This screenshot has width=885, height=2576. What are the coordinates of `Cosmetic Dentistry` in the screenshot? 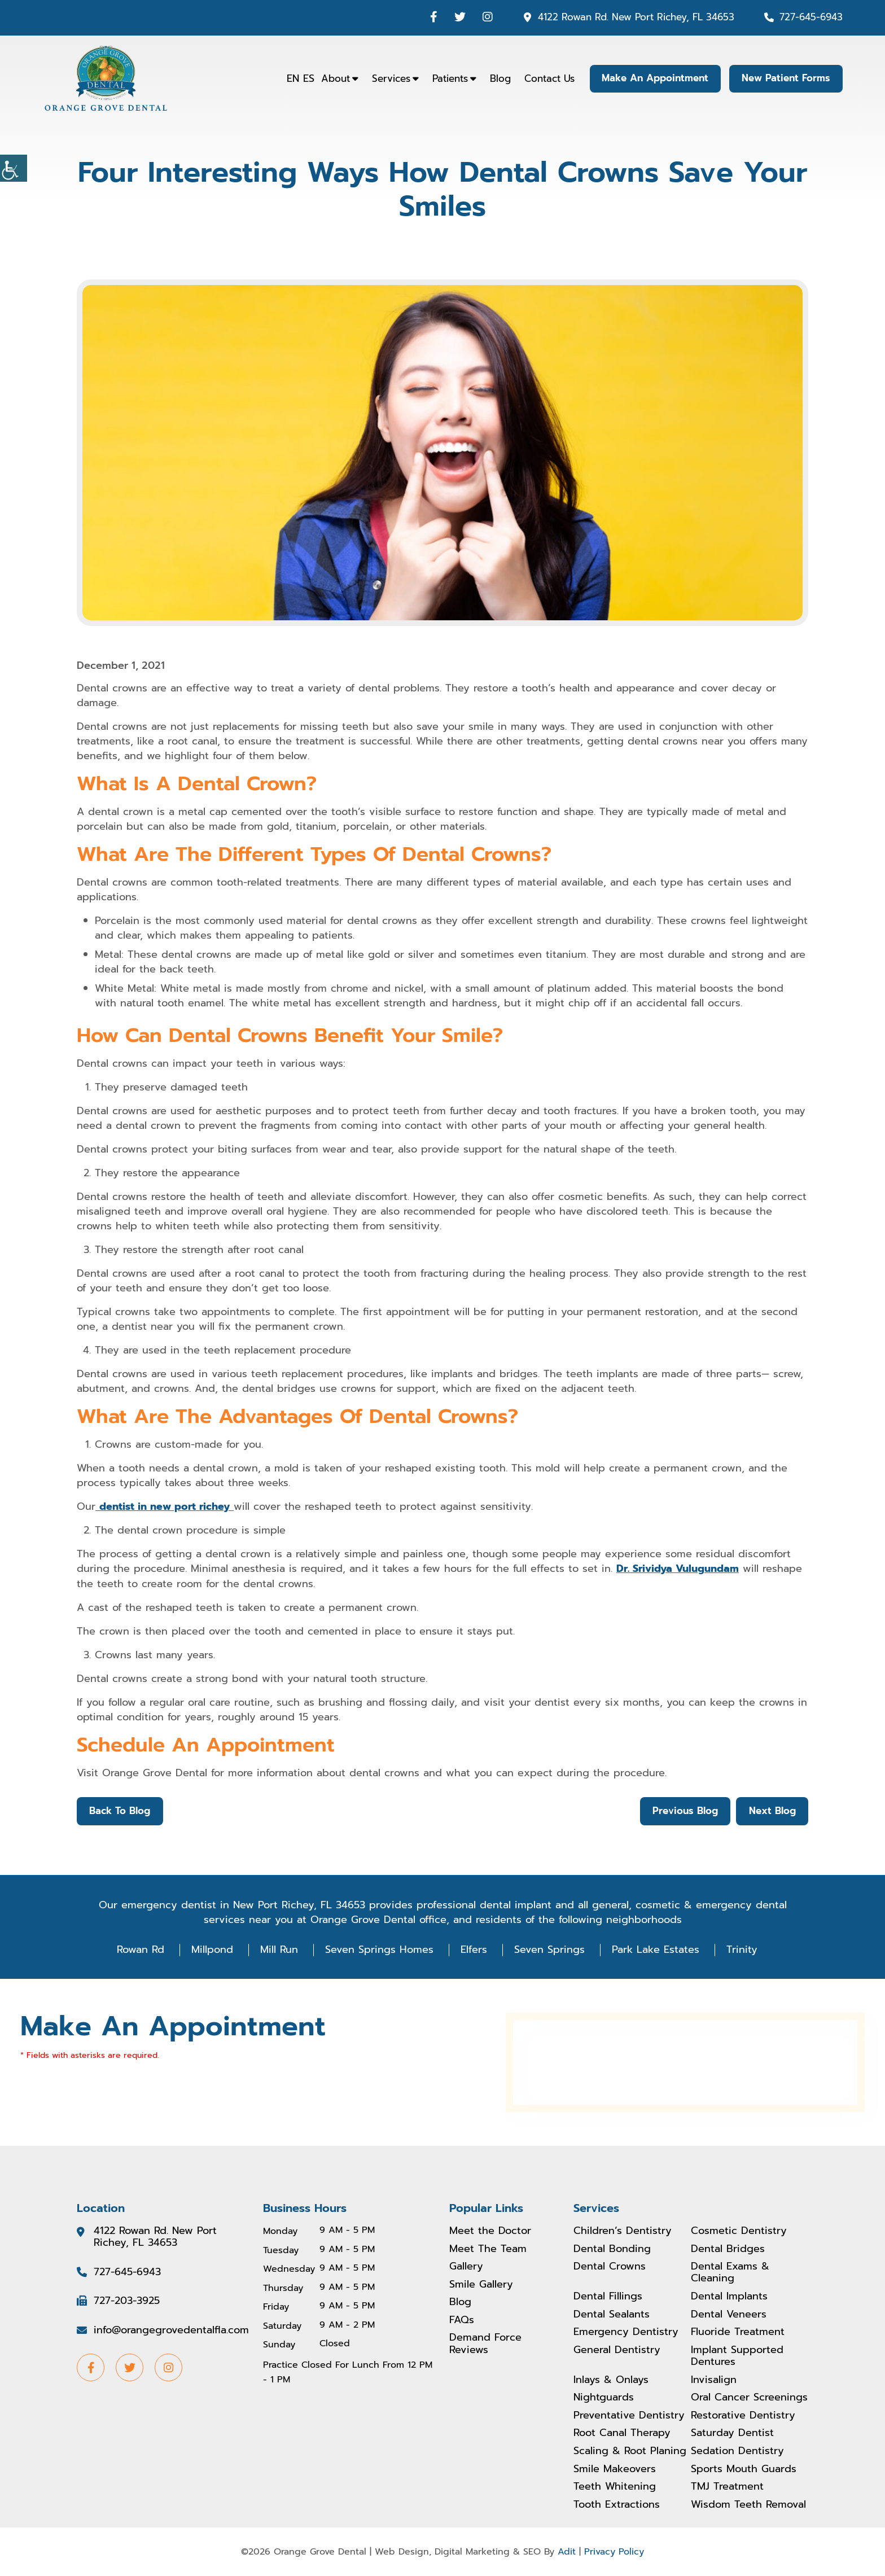 It's located at (739, 2230).